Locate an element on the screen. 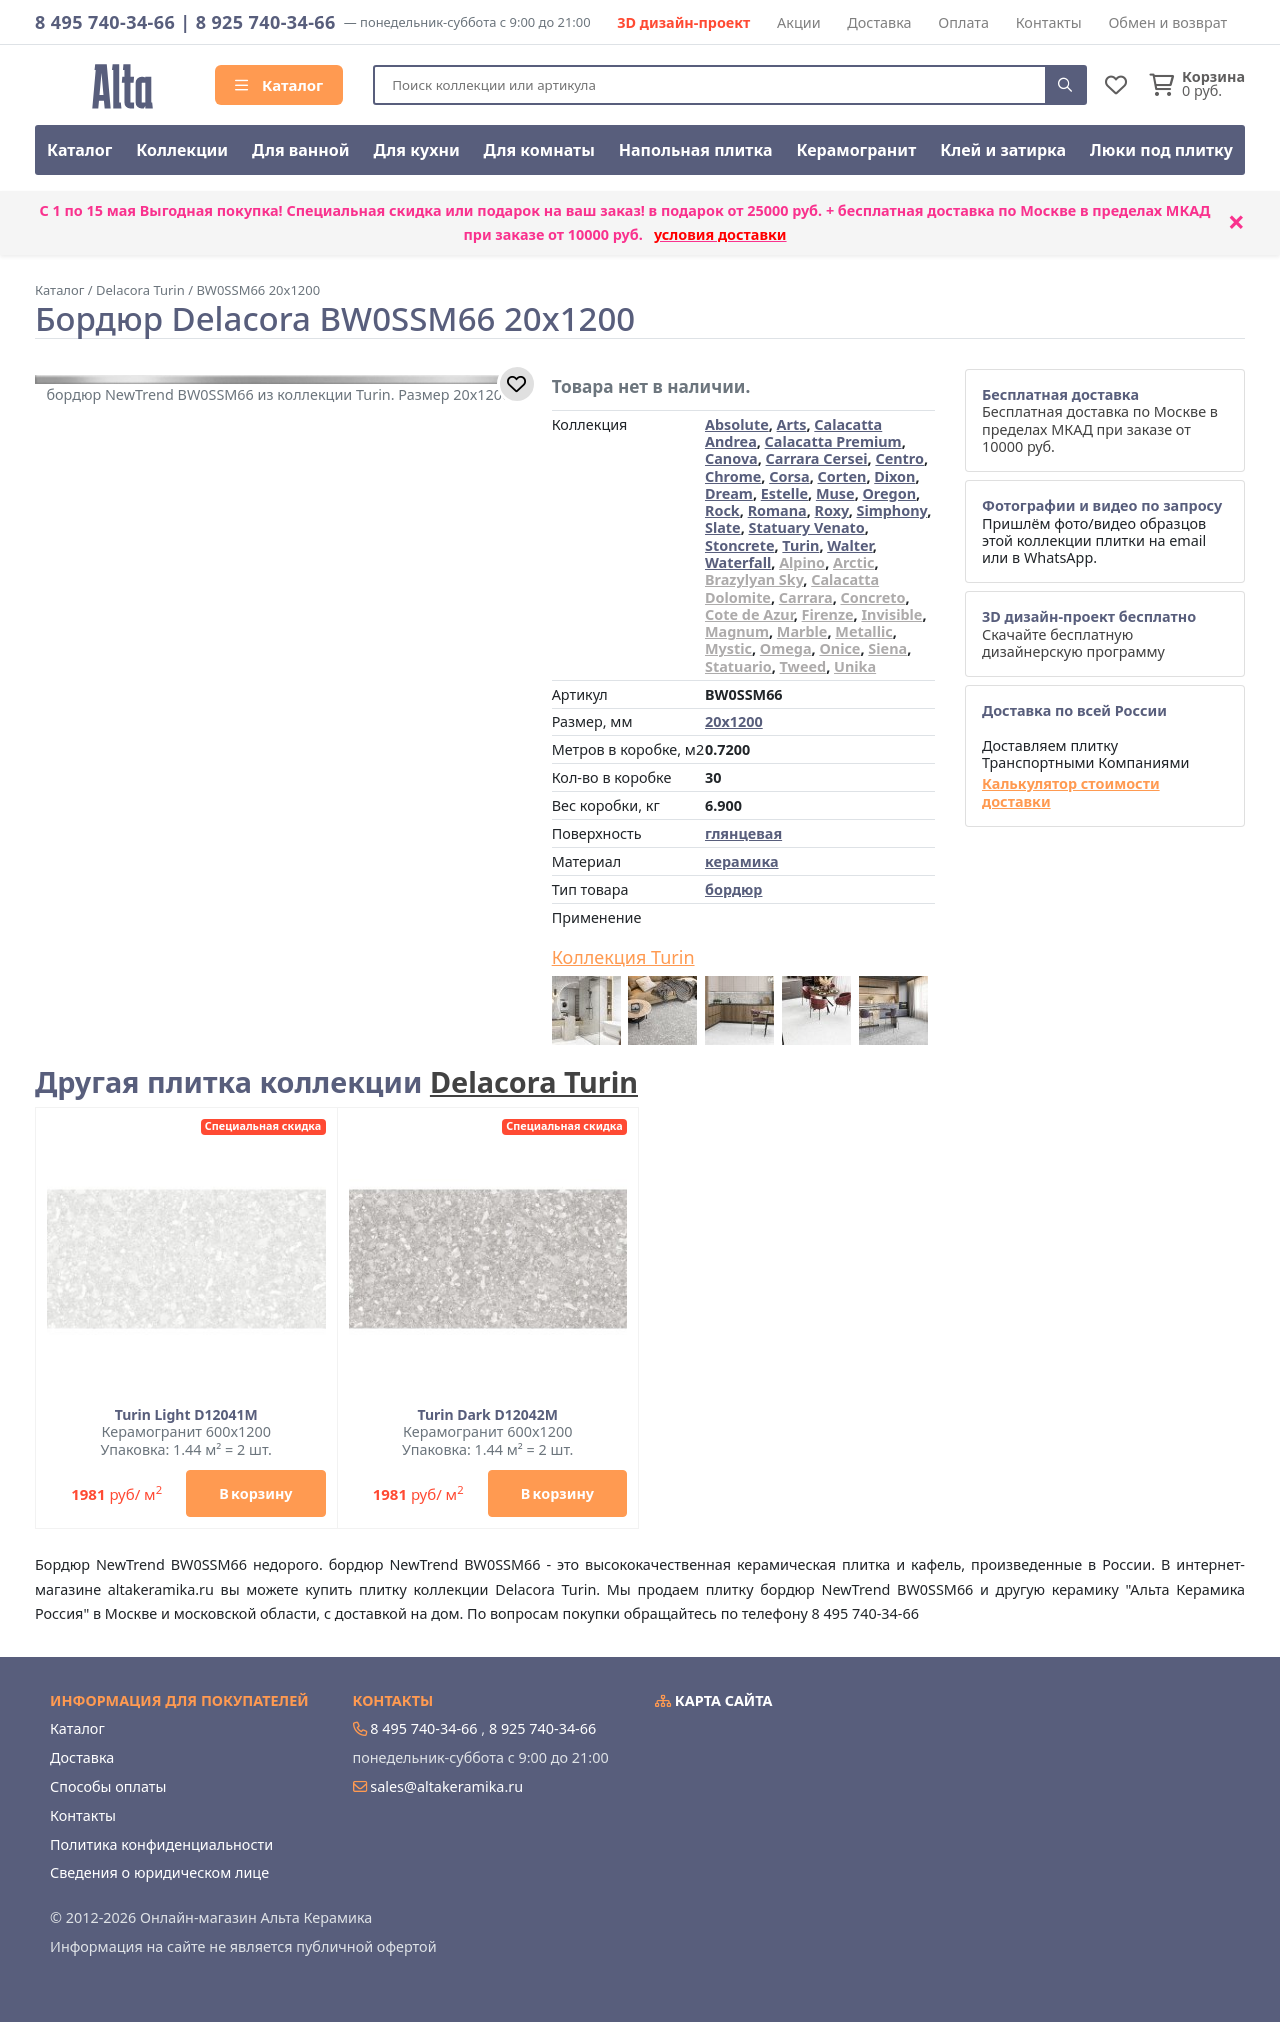 The height and width of the screenshot is (2022, 1280). глянцевая is located at coordinates (743, 833).